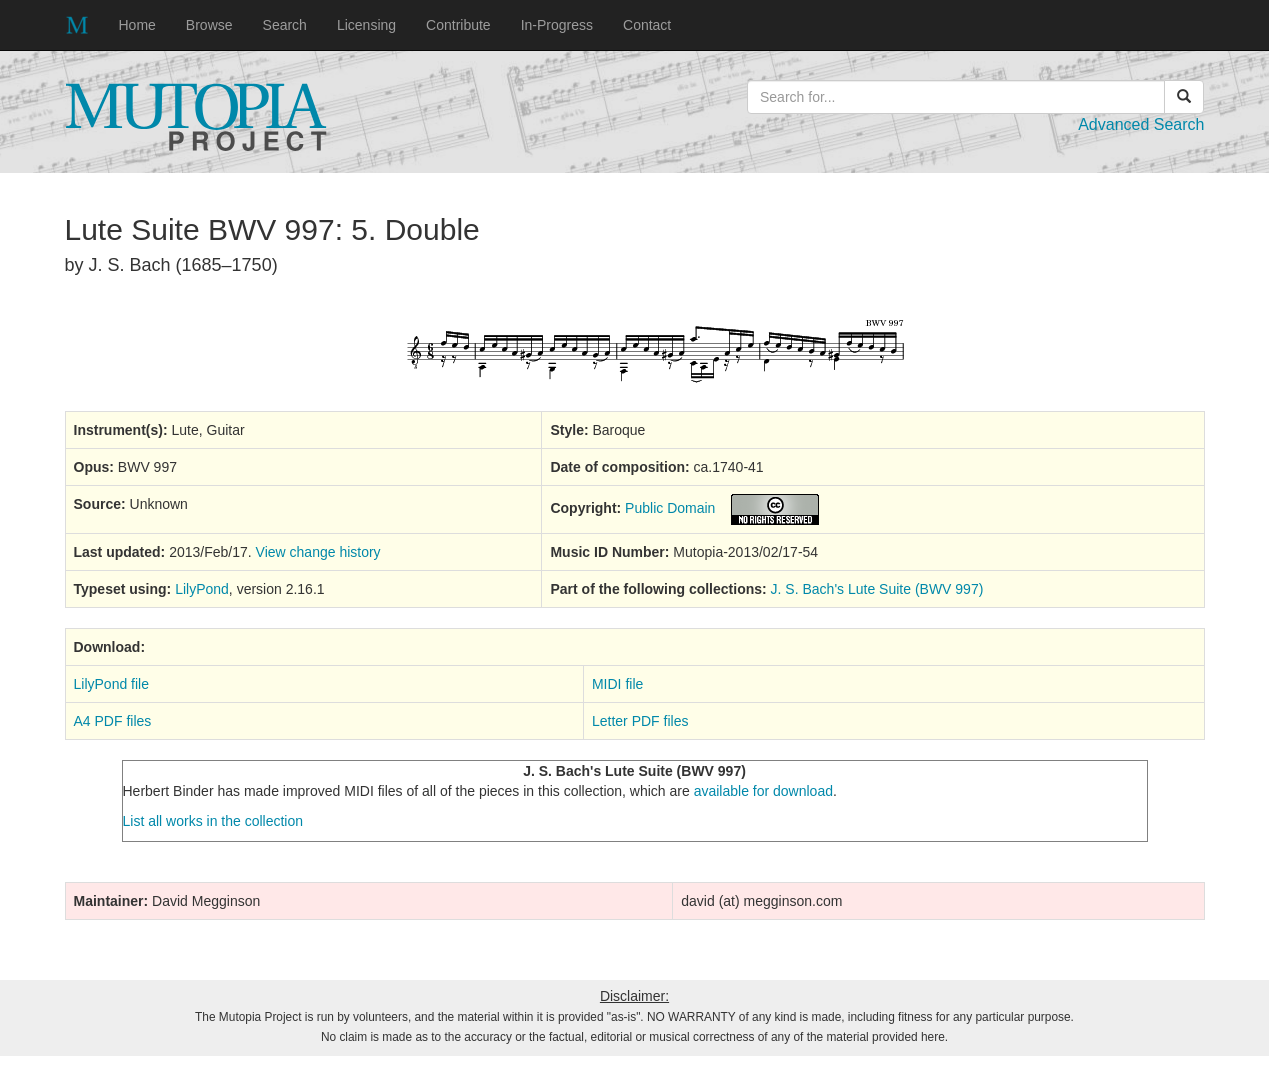 This screenshot has height=1076, width=1269. Describe the element at coordinates (318, 552) in the screenshot. I see `View change history` at that location.